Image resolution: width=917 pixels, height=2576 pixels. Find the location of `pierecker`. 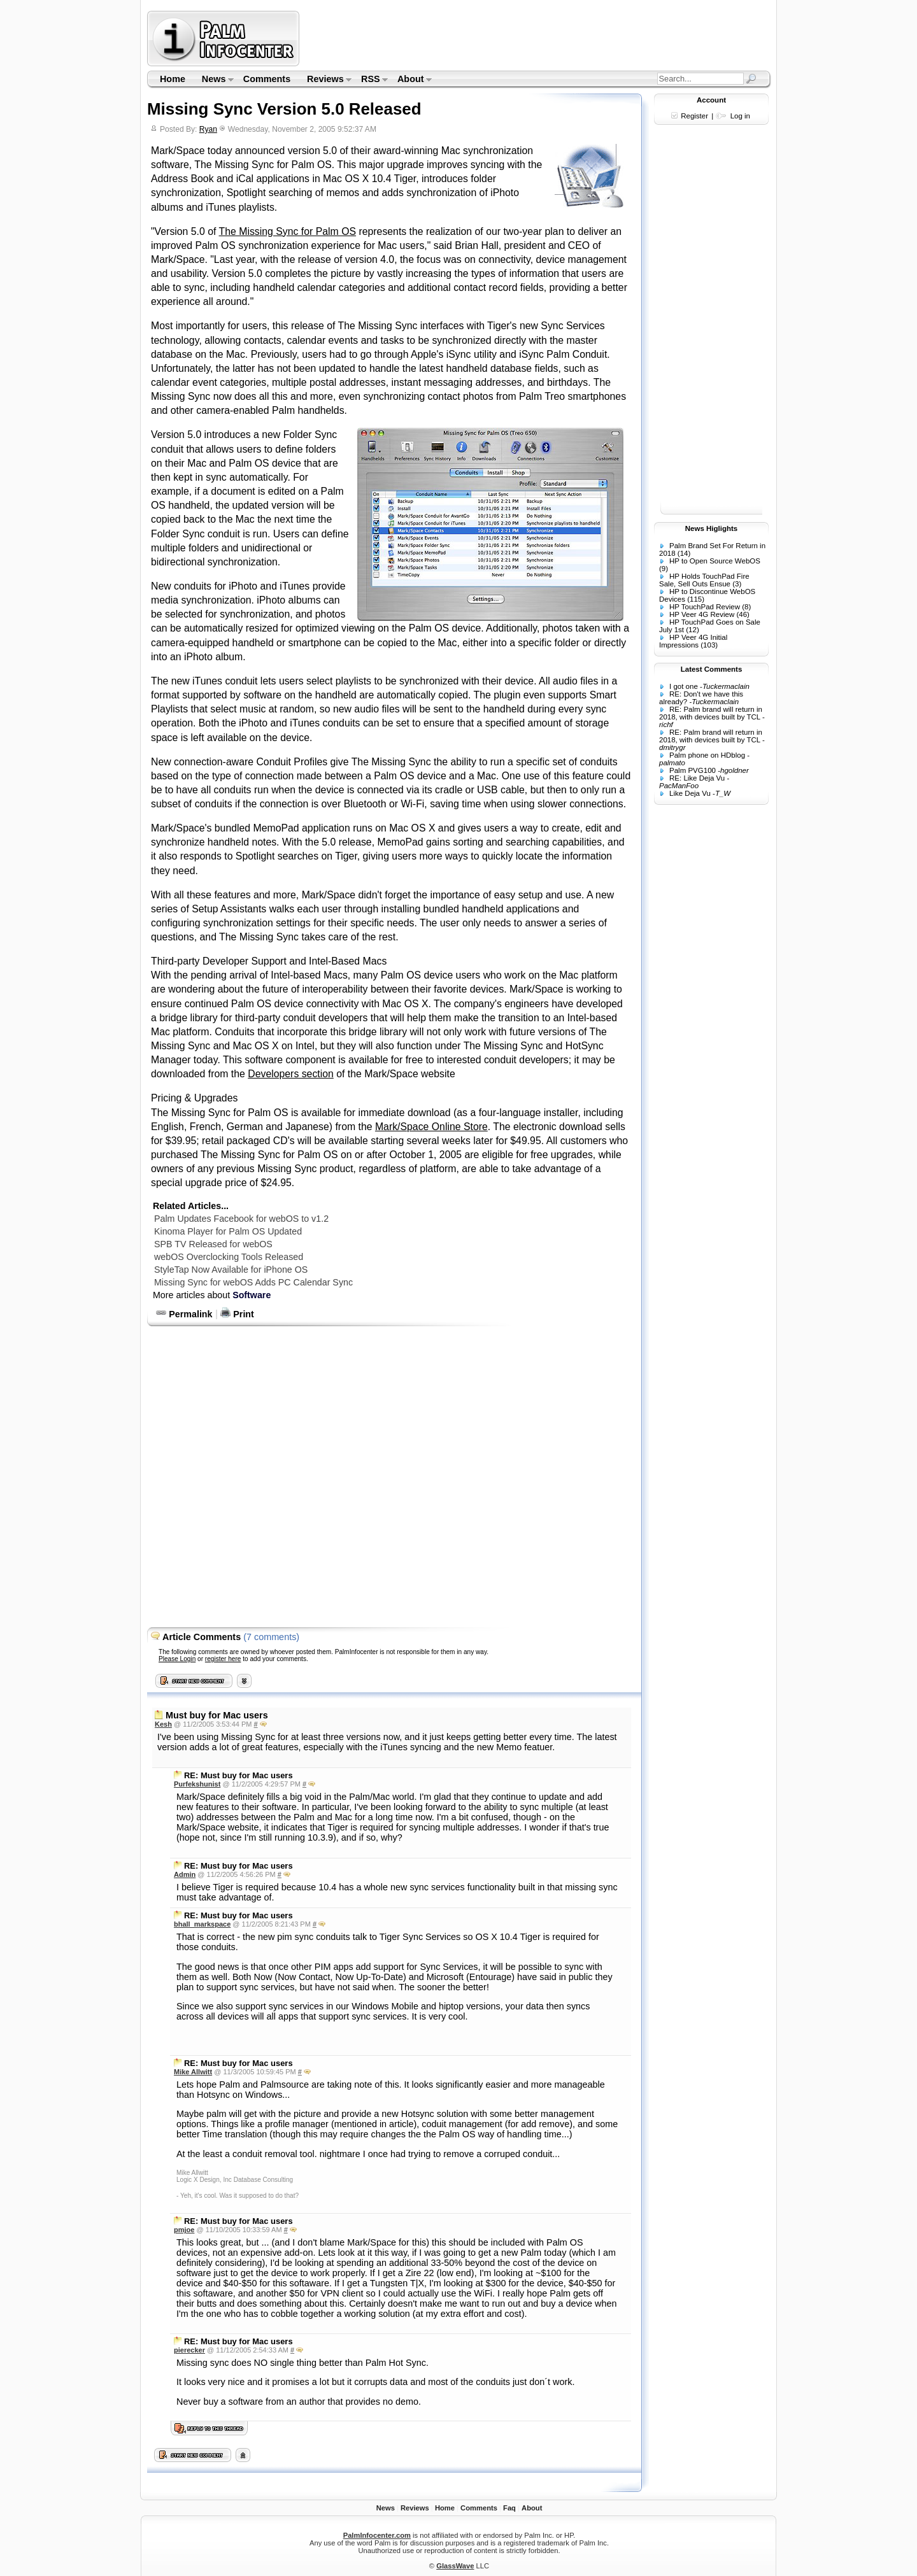

pierecker is located at coordinates (189, 2350).